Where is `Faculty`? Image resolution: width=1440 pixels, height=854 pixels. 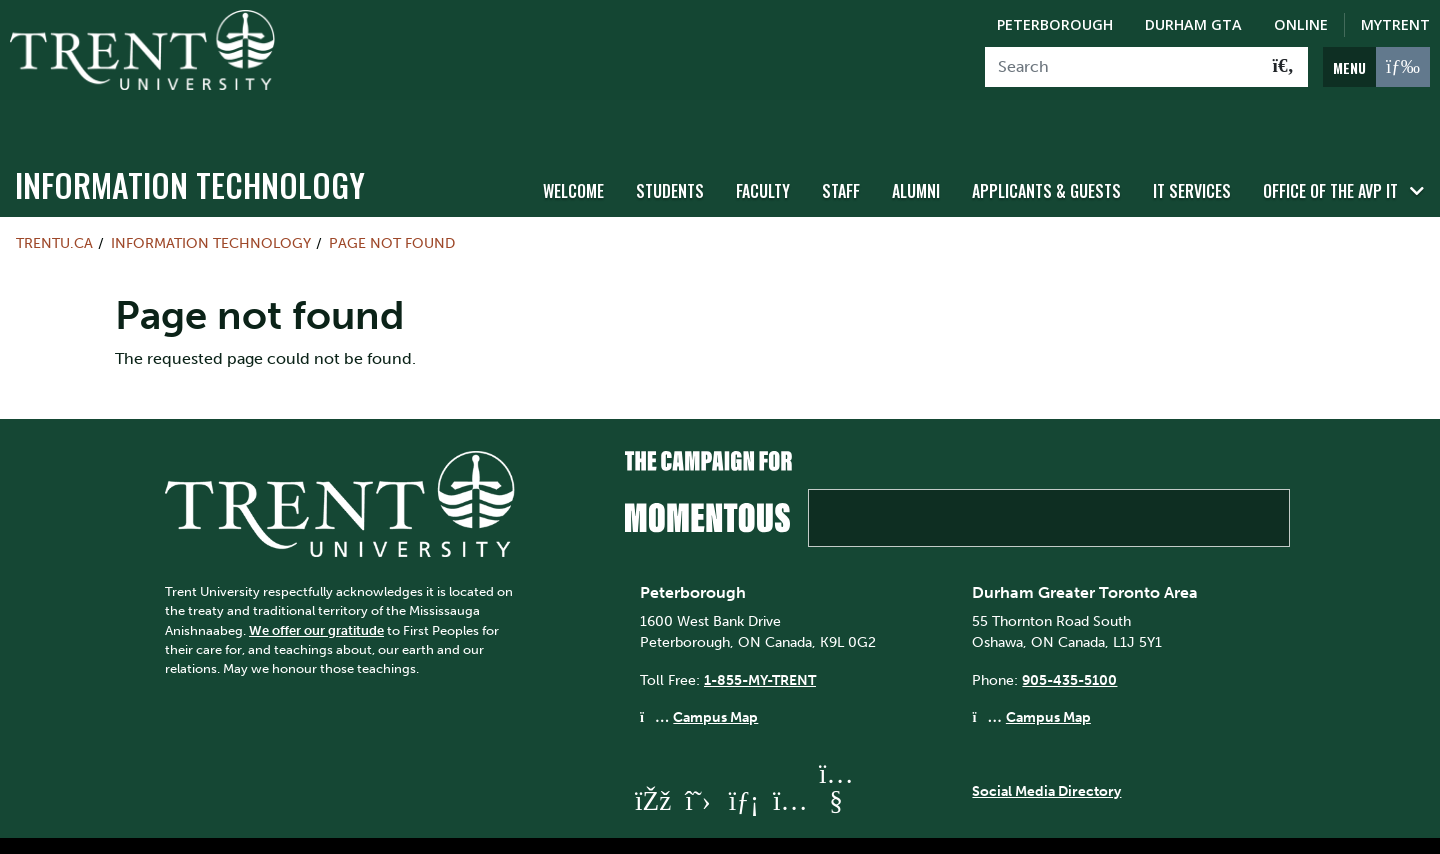
Faculty is located at coordinates (763, 153).